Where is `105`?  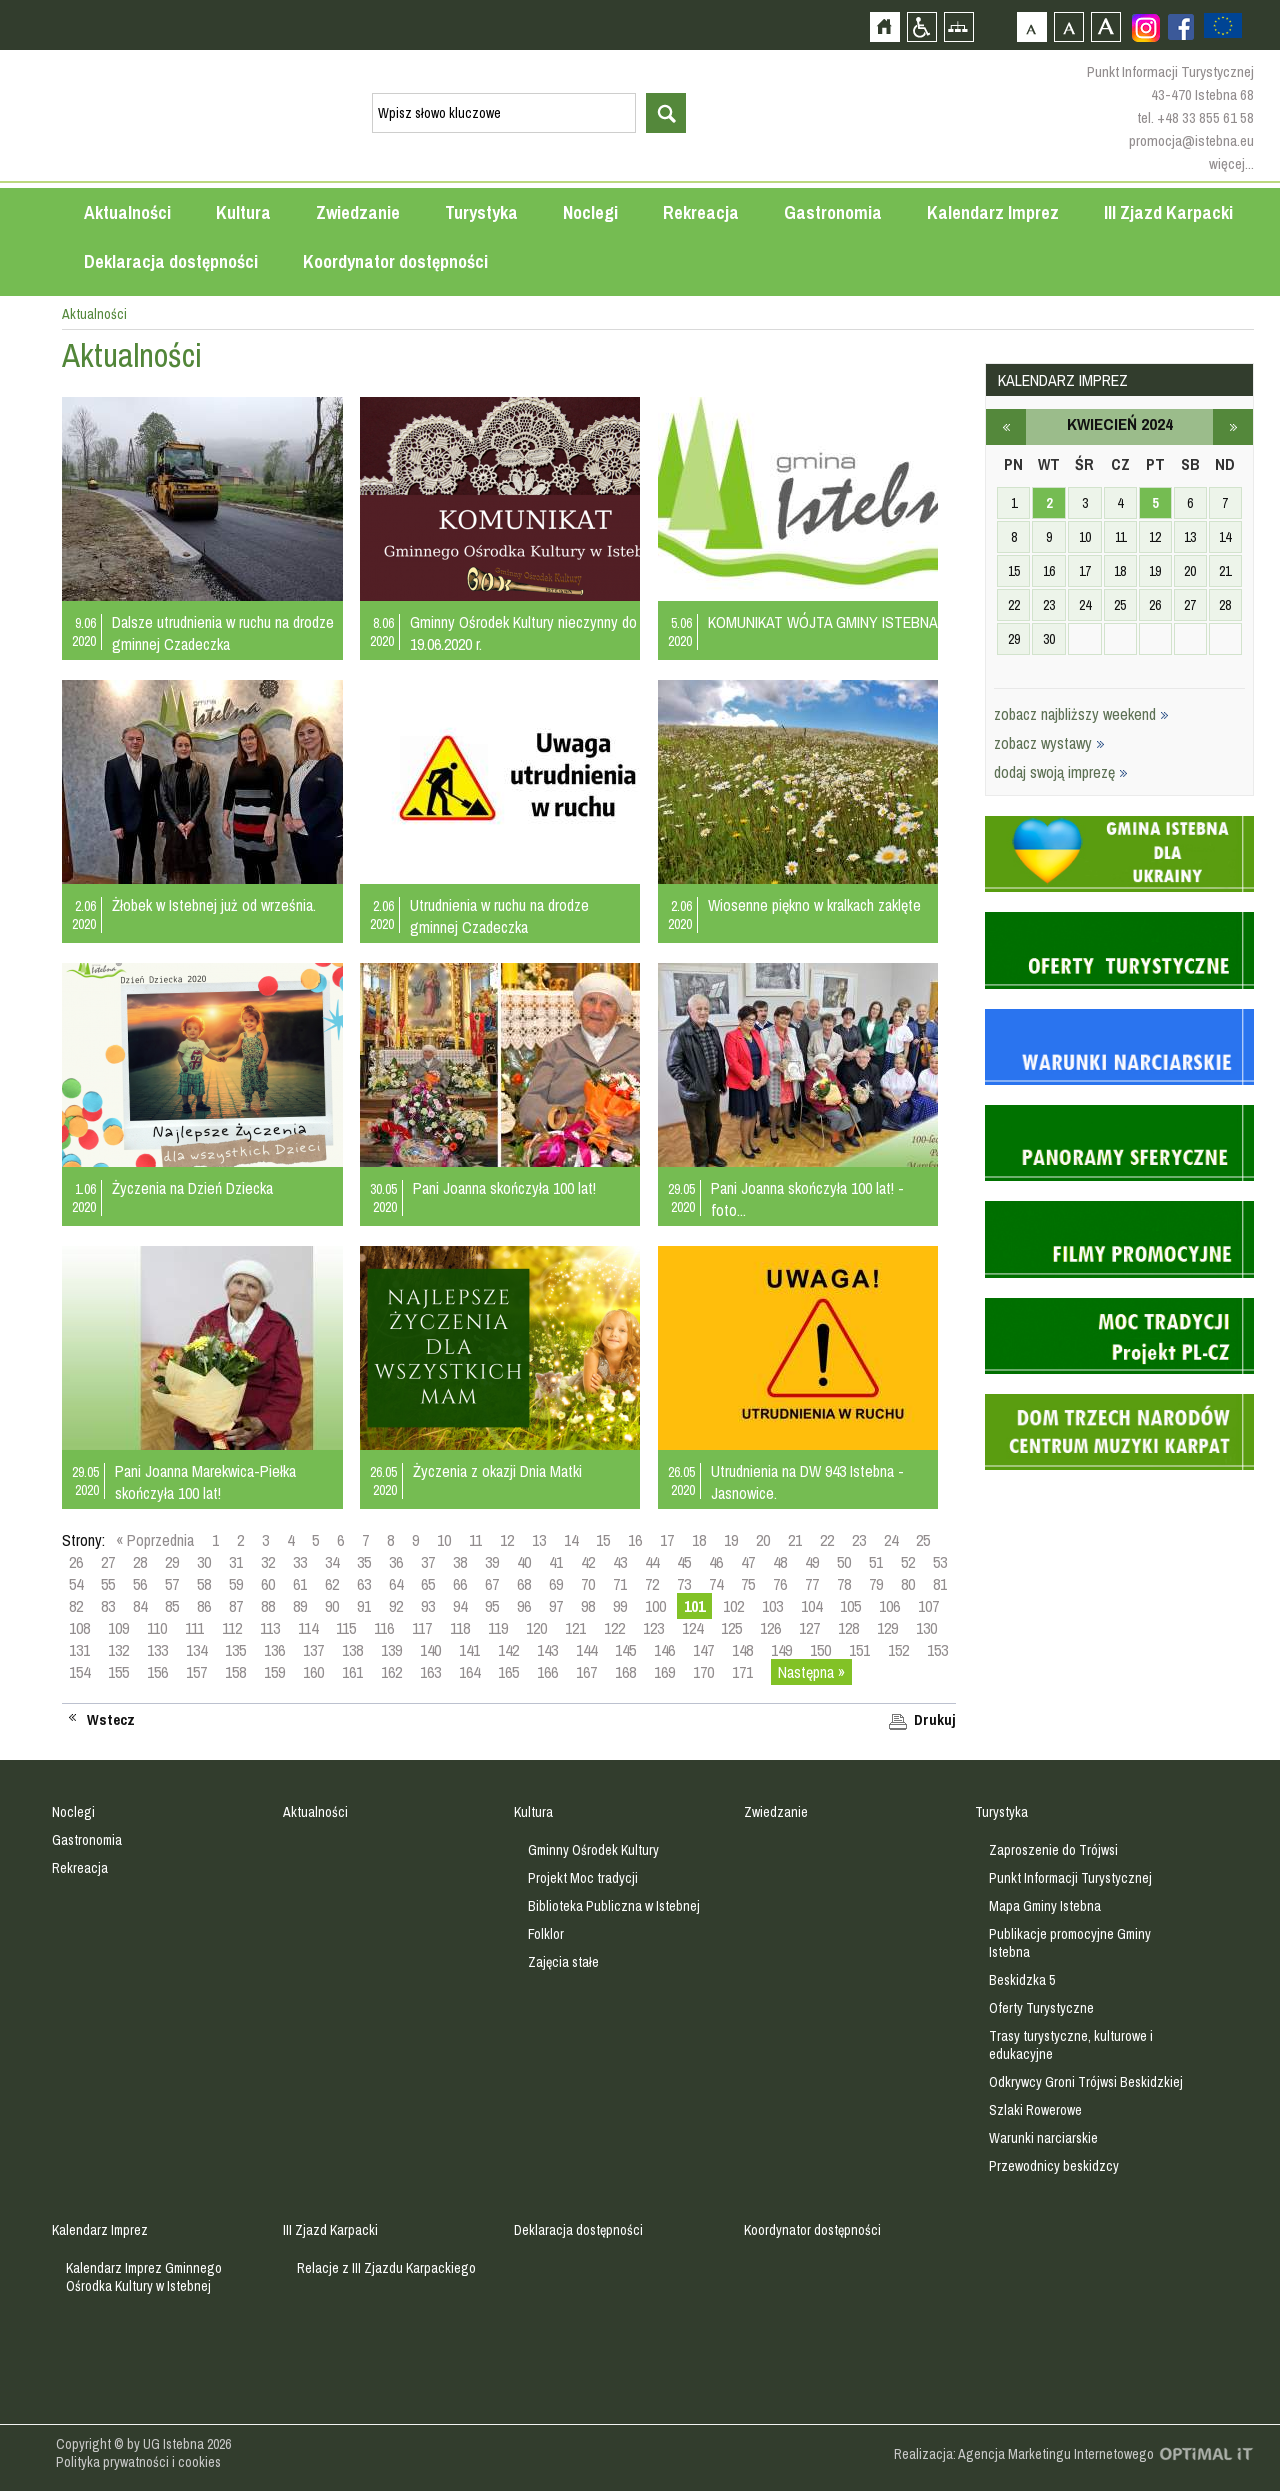
105 is located at coordinates (850, 1606).